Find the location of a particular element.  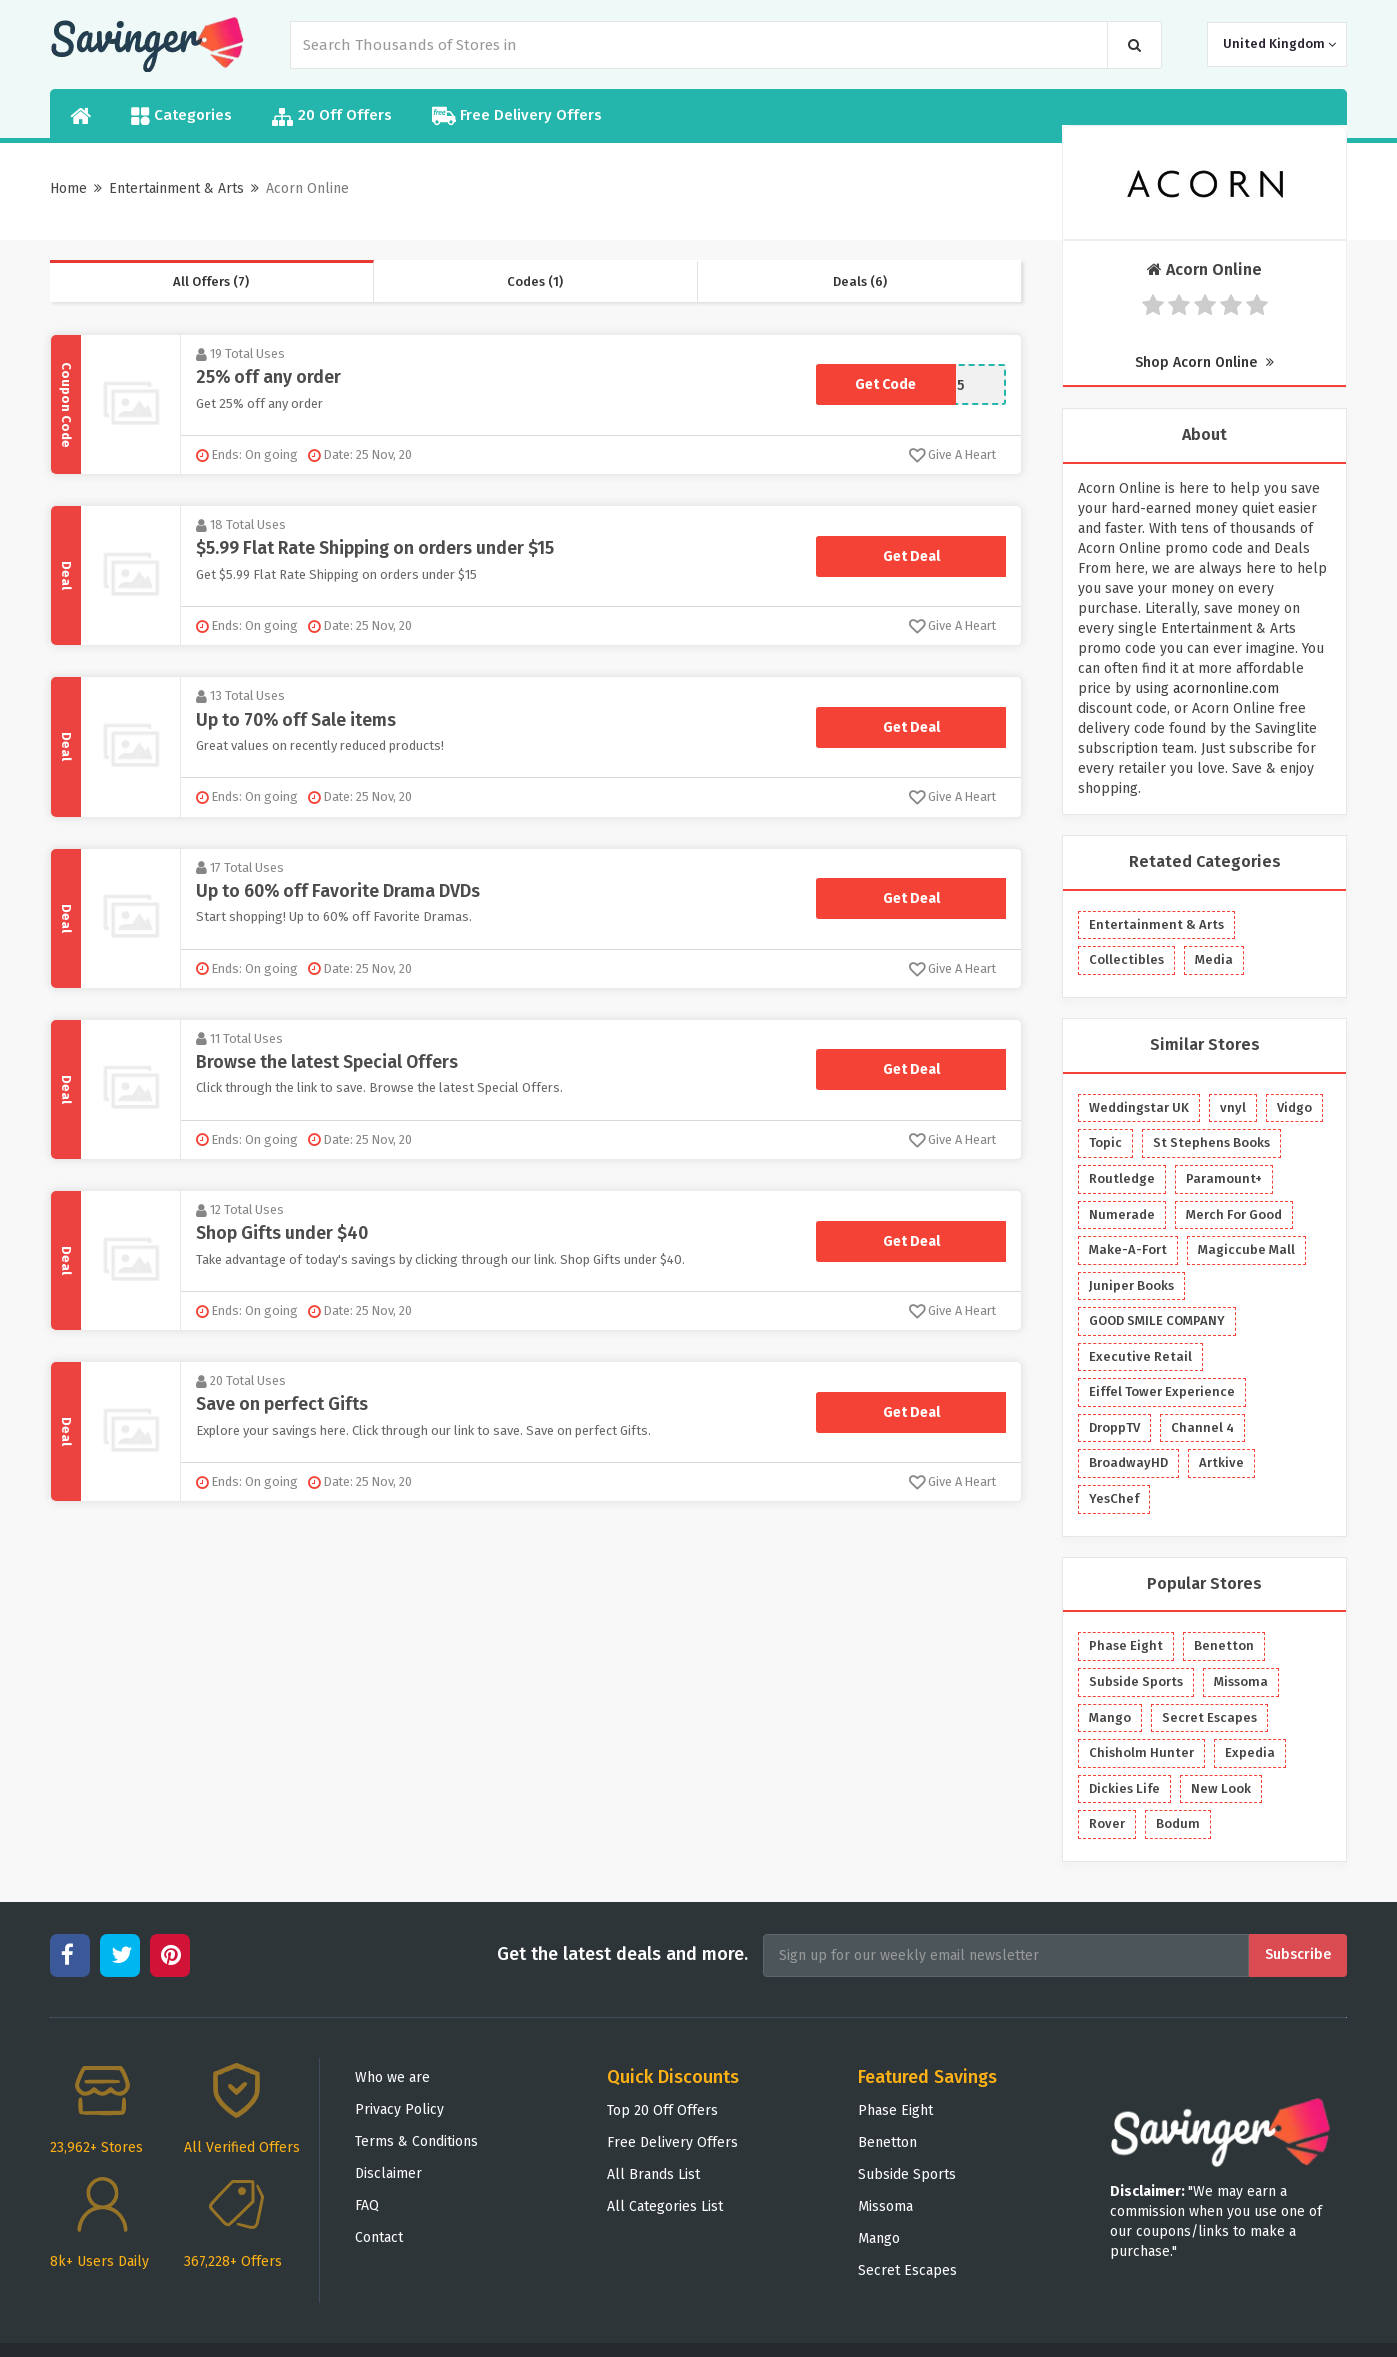

GOOD SMILE COMPANY is located at coordinates (1157, 1320).